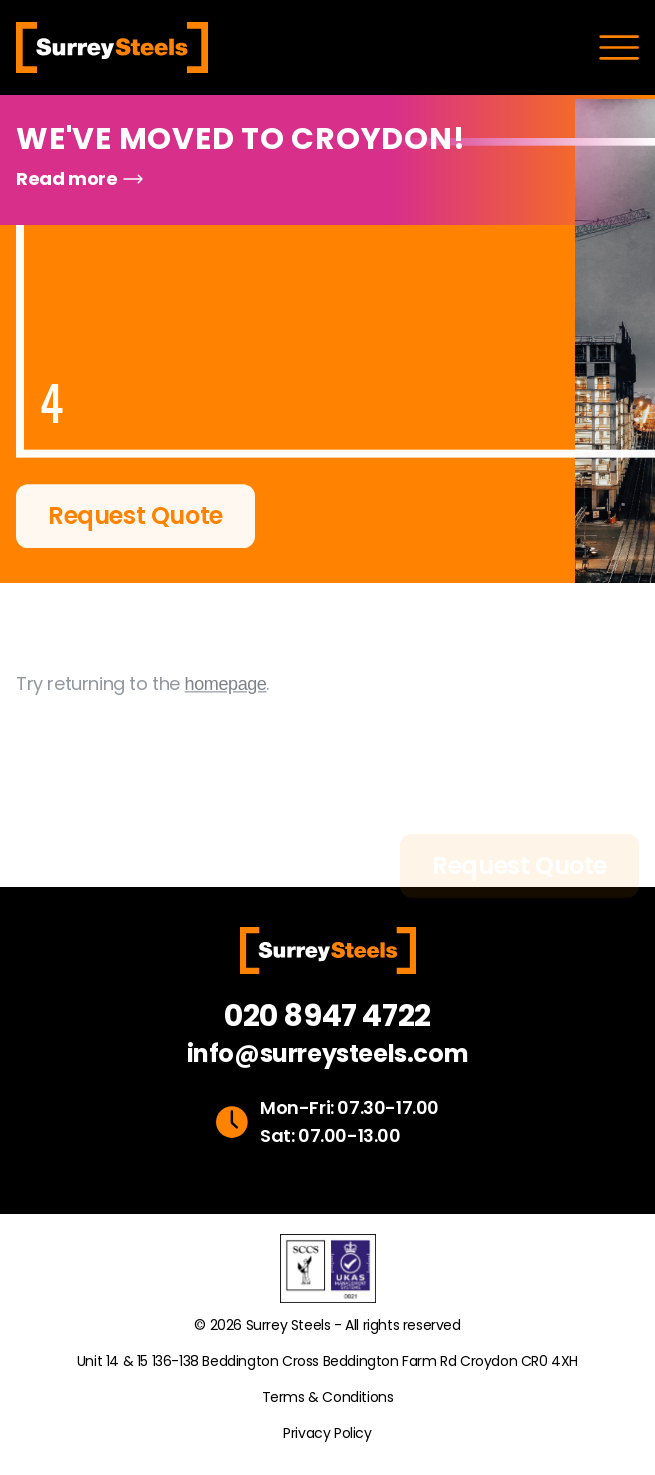  What do you see at coordinates (327, 1016) in the screenshot?
I see `020 8947 4722` at bounding box center [327, 1016].